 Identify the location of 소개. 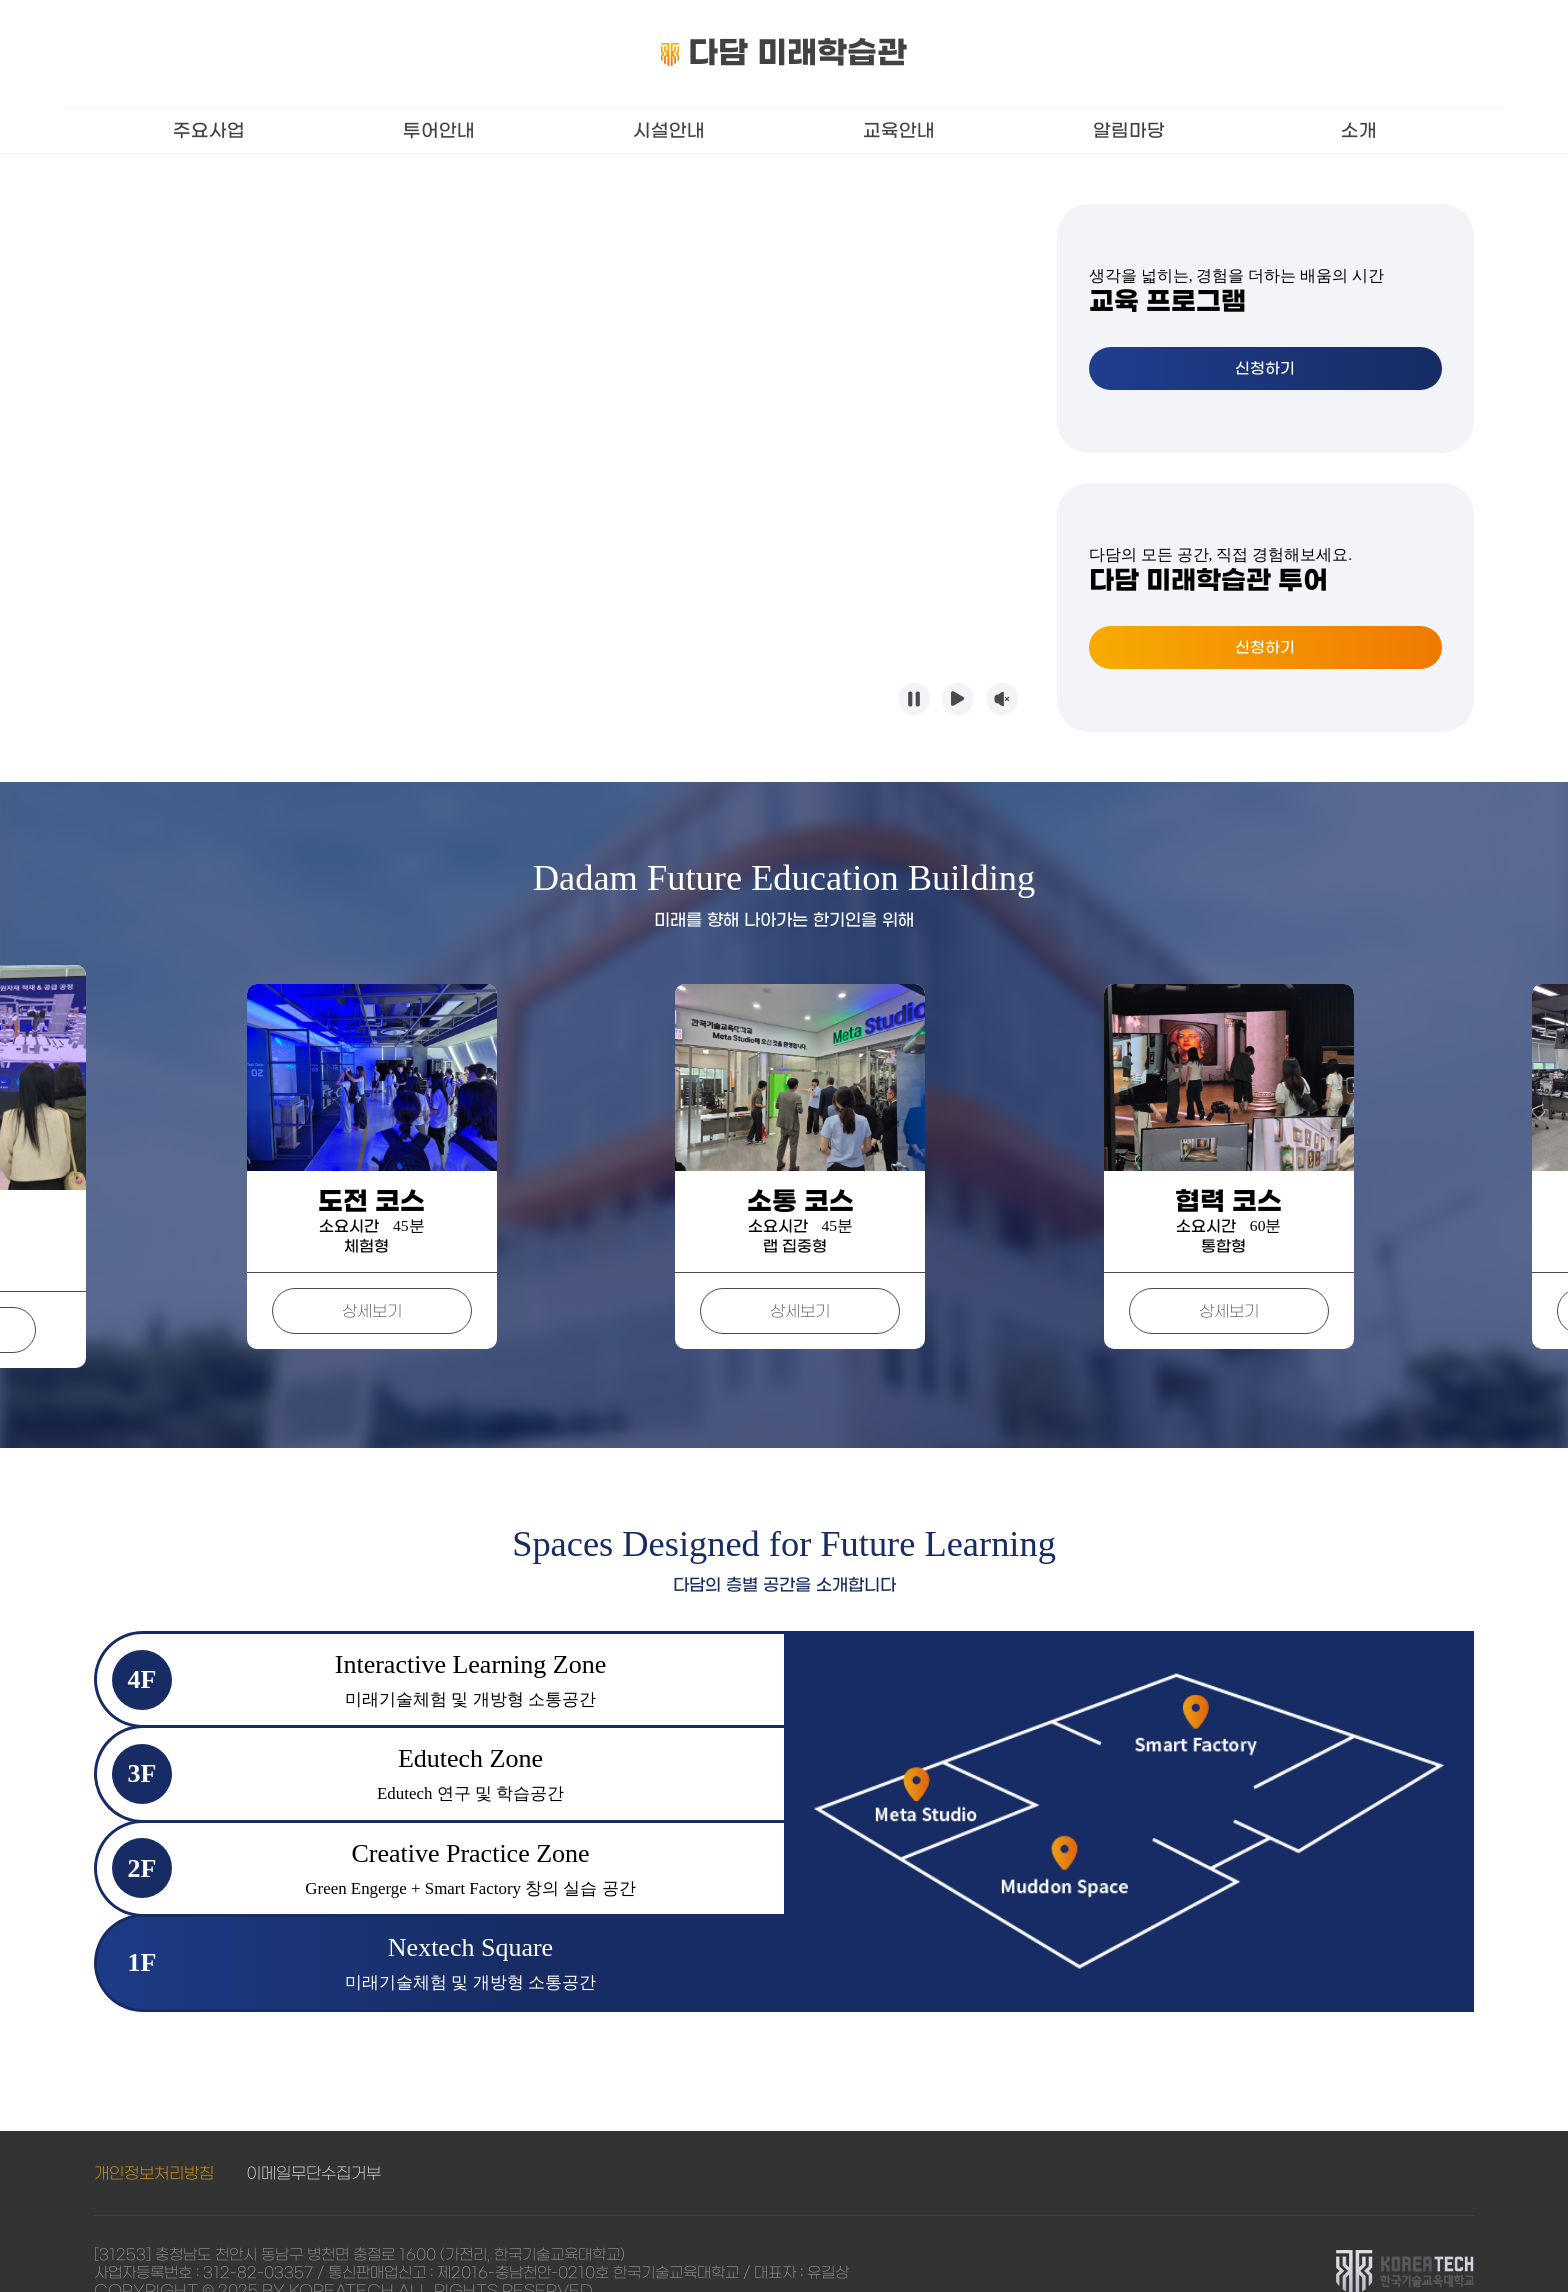
(1359, 130).